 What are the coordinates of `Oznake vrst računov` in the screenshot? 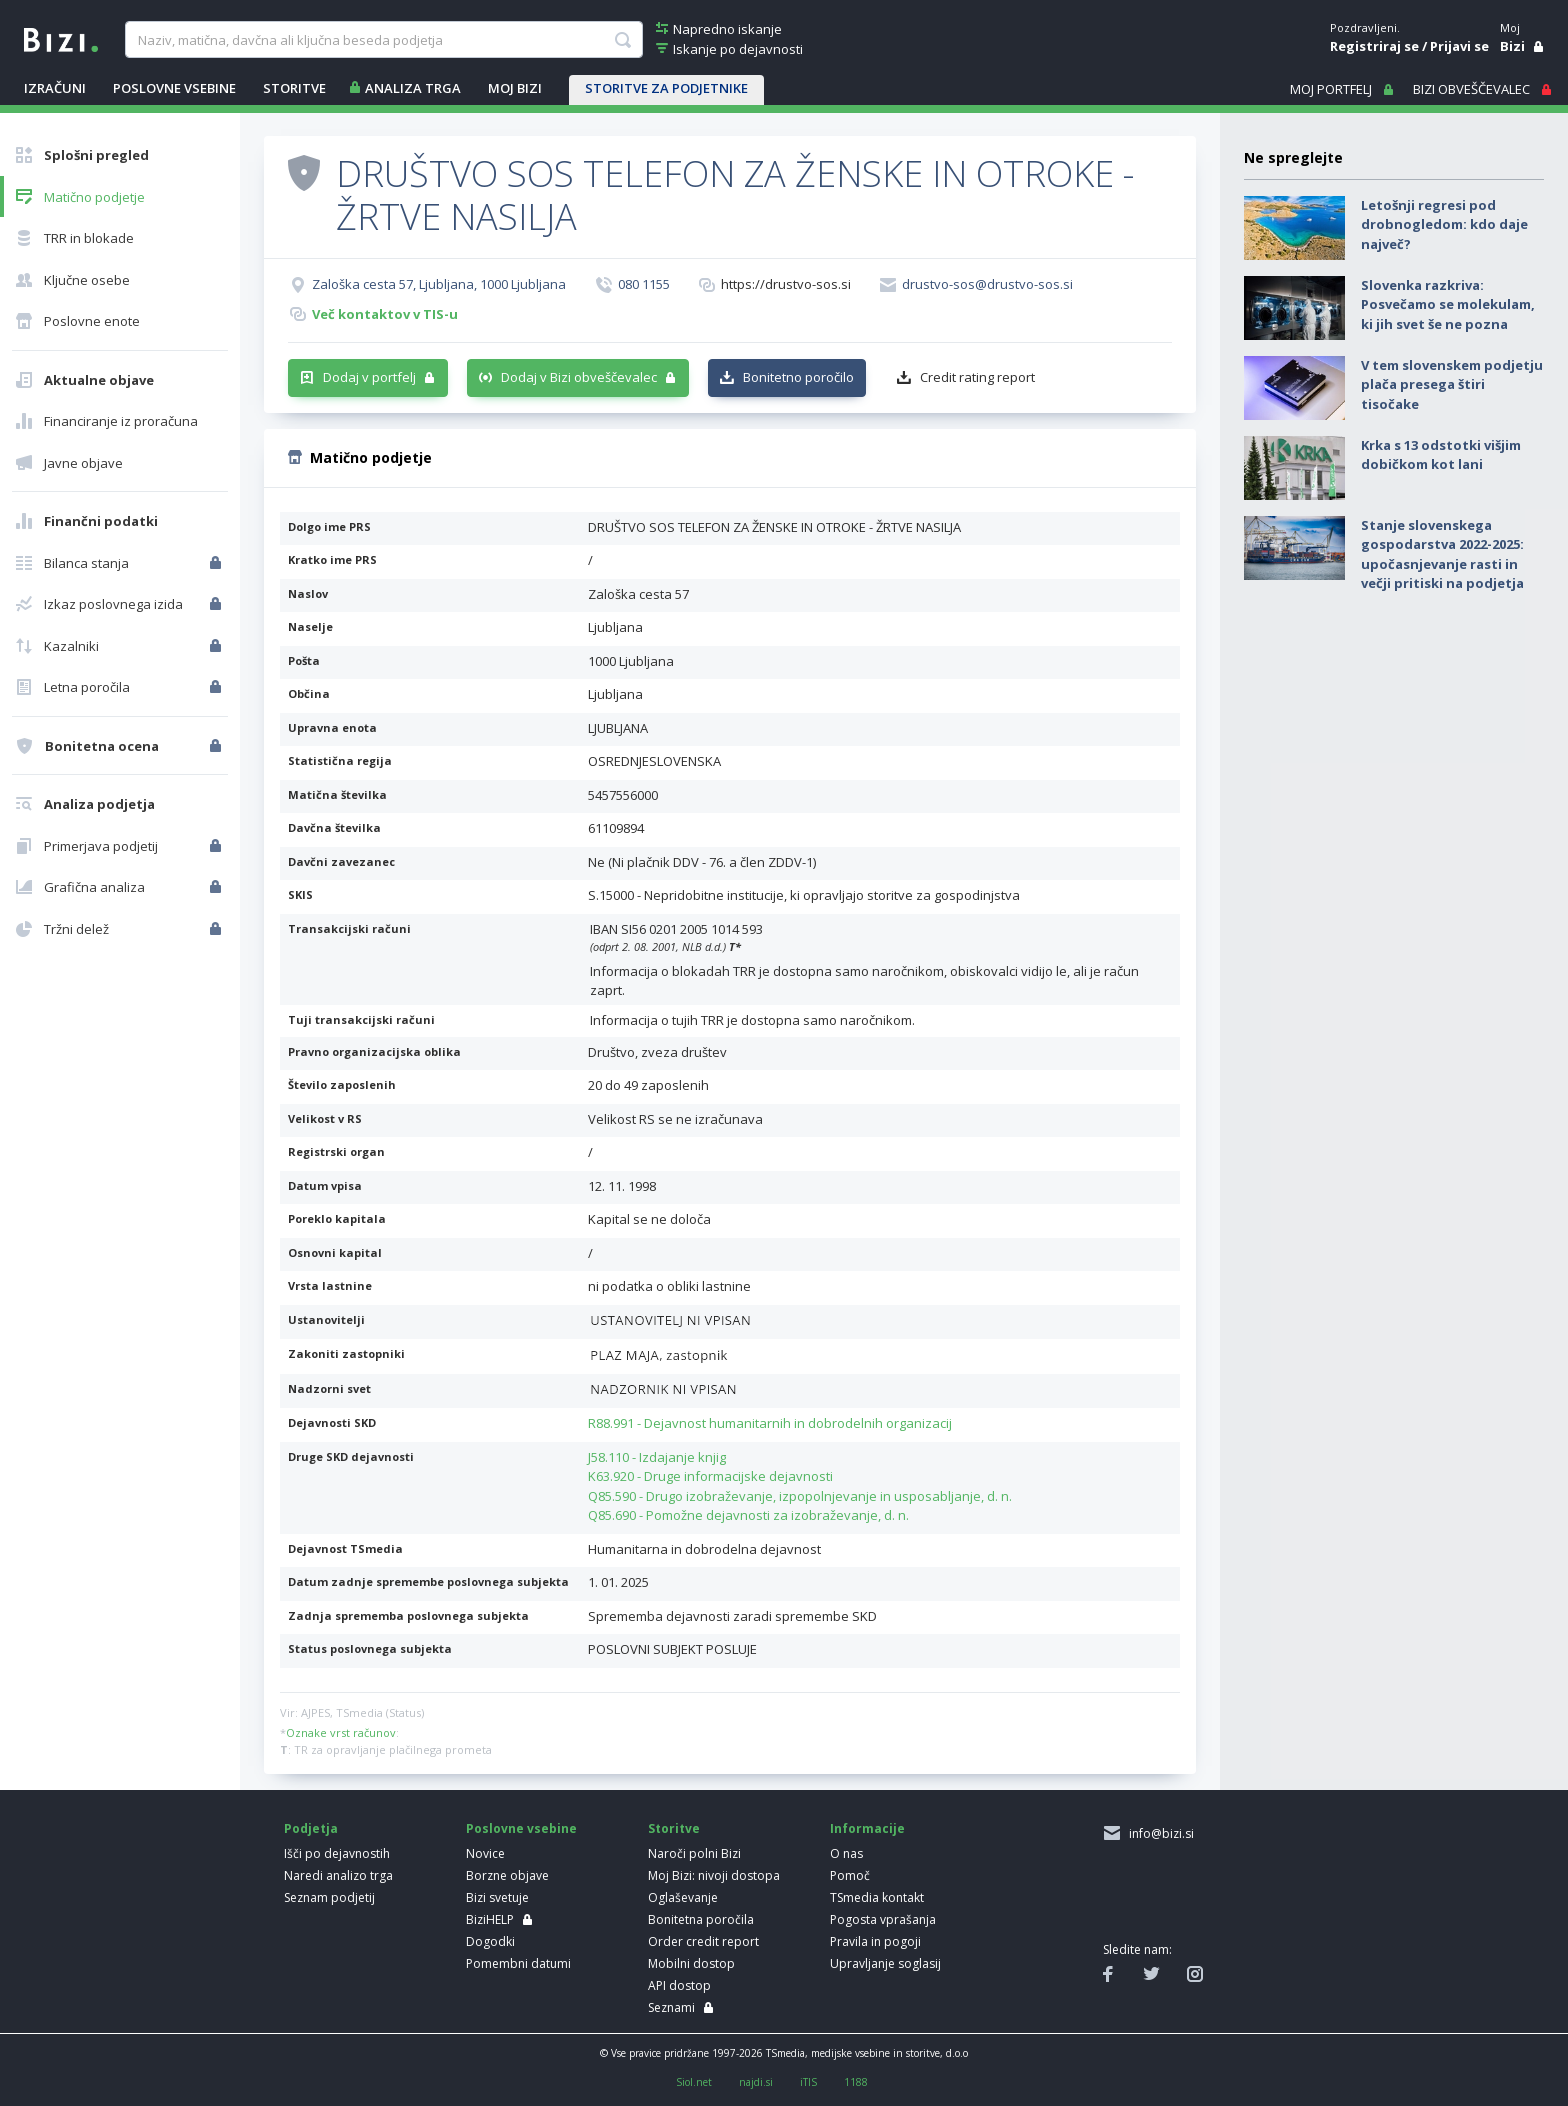 It's located at (341, 1732).